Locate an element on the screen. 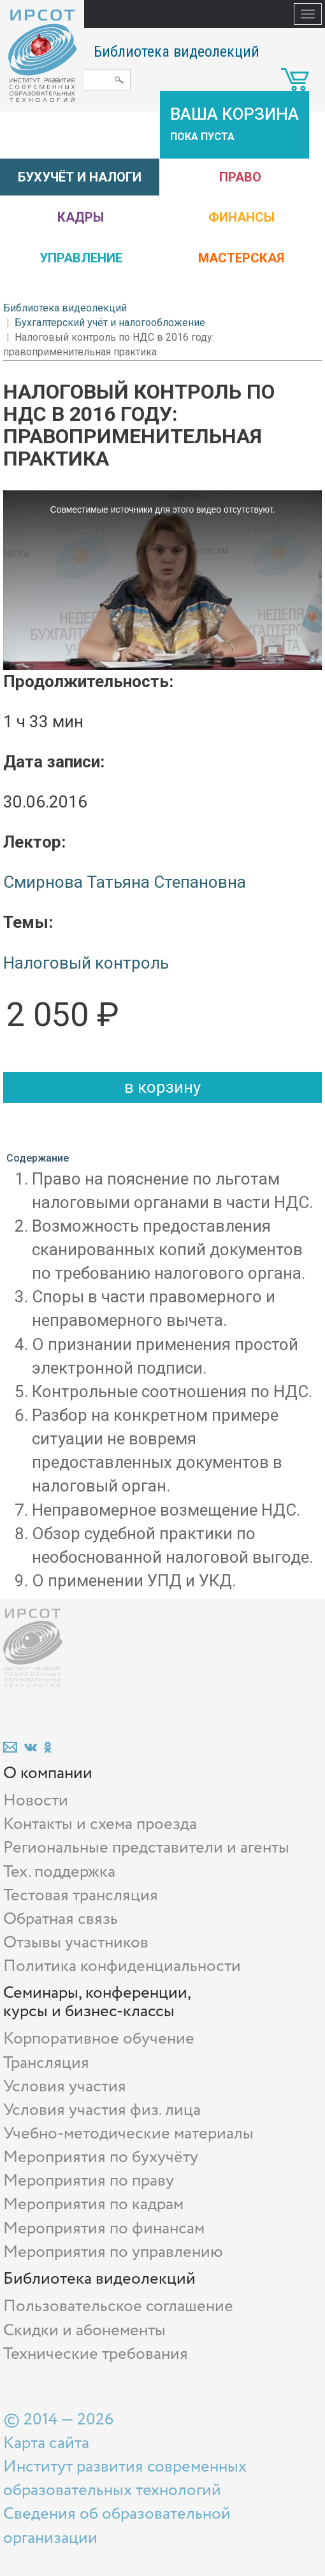 The width and height of the screenshot is (325, 2576). Трансляция is located at coordinates (46, 2063).